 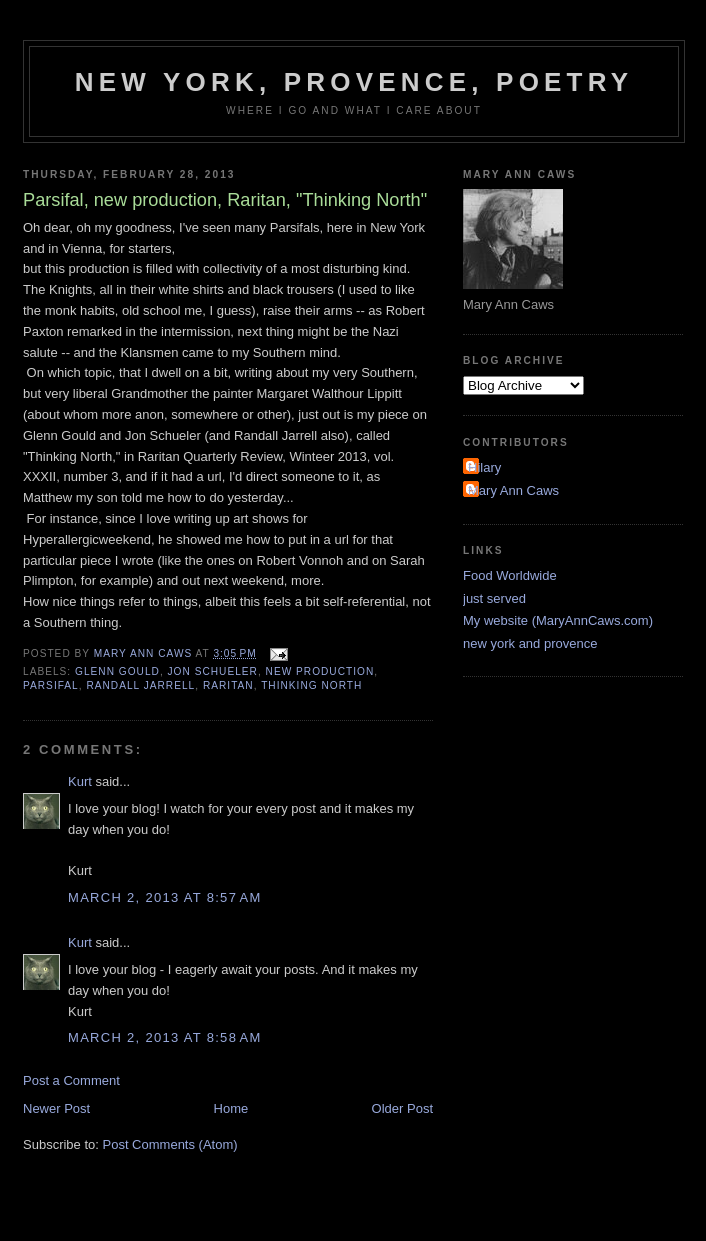 I want to click on Post a Comment, so click(x=71, y=1080).